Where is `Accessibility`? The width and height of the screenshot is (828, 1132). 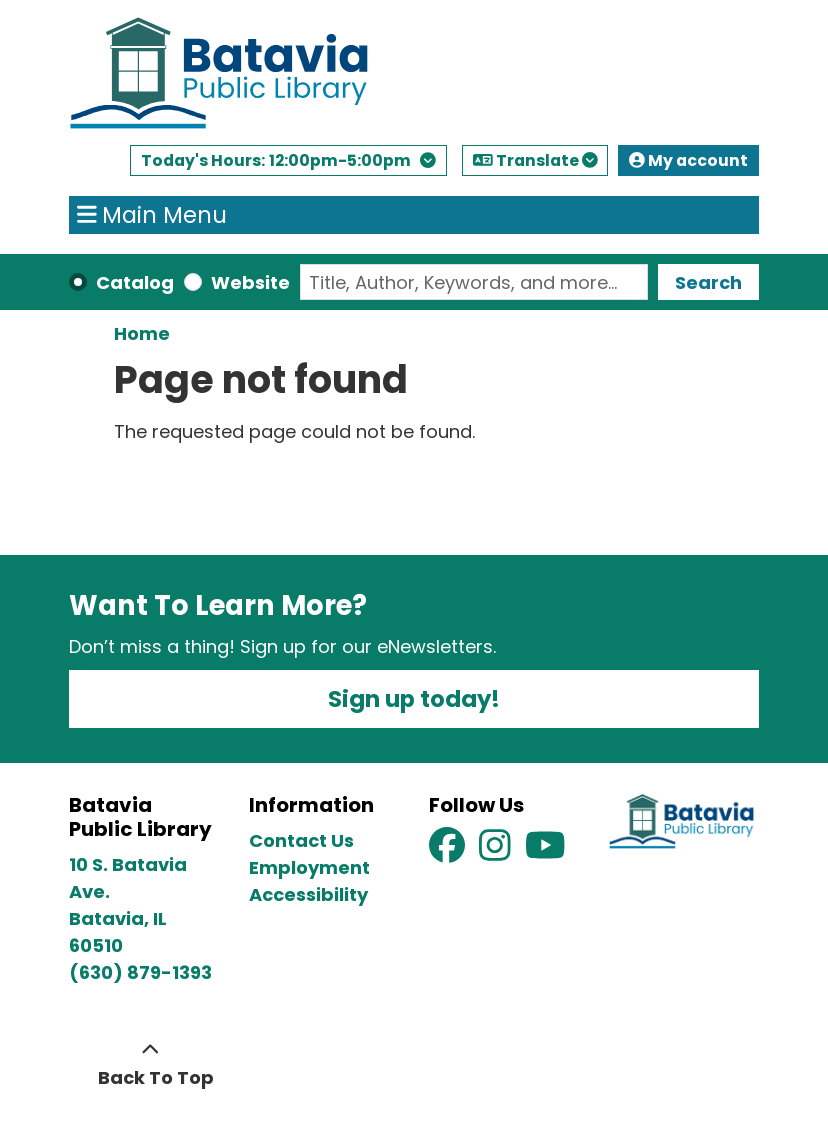
Accessibility is located at coordinates (308, 894).